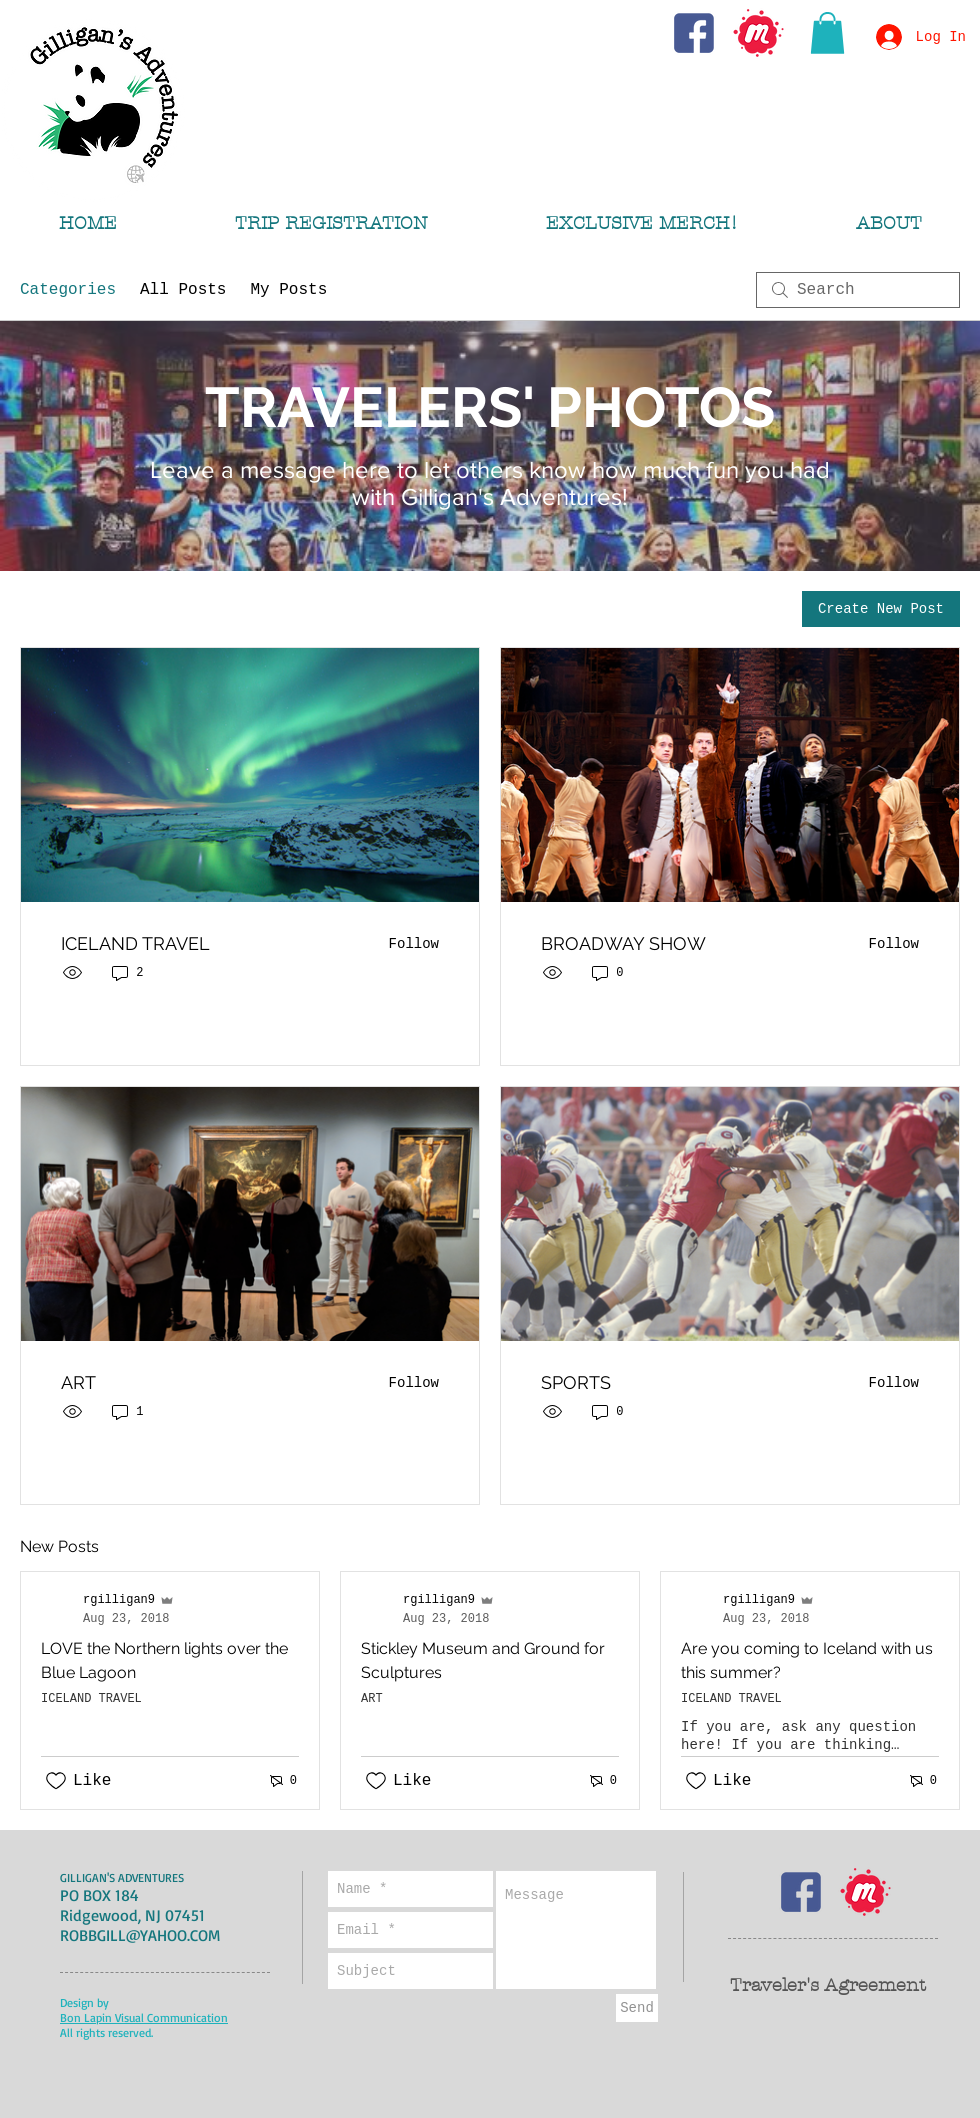  What do you see at coordinates (183, 290) in the screenshot?
I see `All Posts` at bounding box center [183, 290].